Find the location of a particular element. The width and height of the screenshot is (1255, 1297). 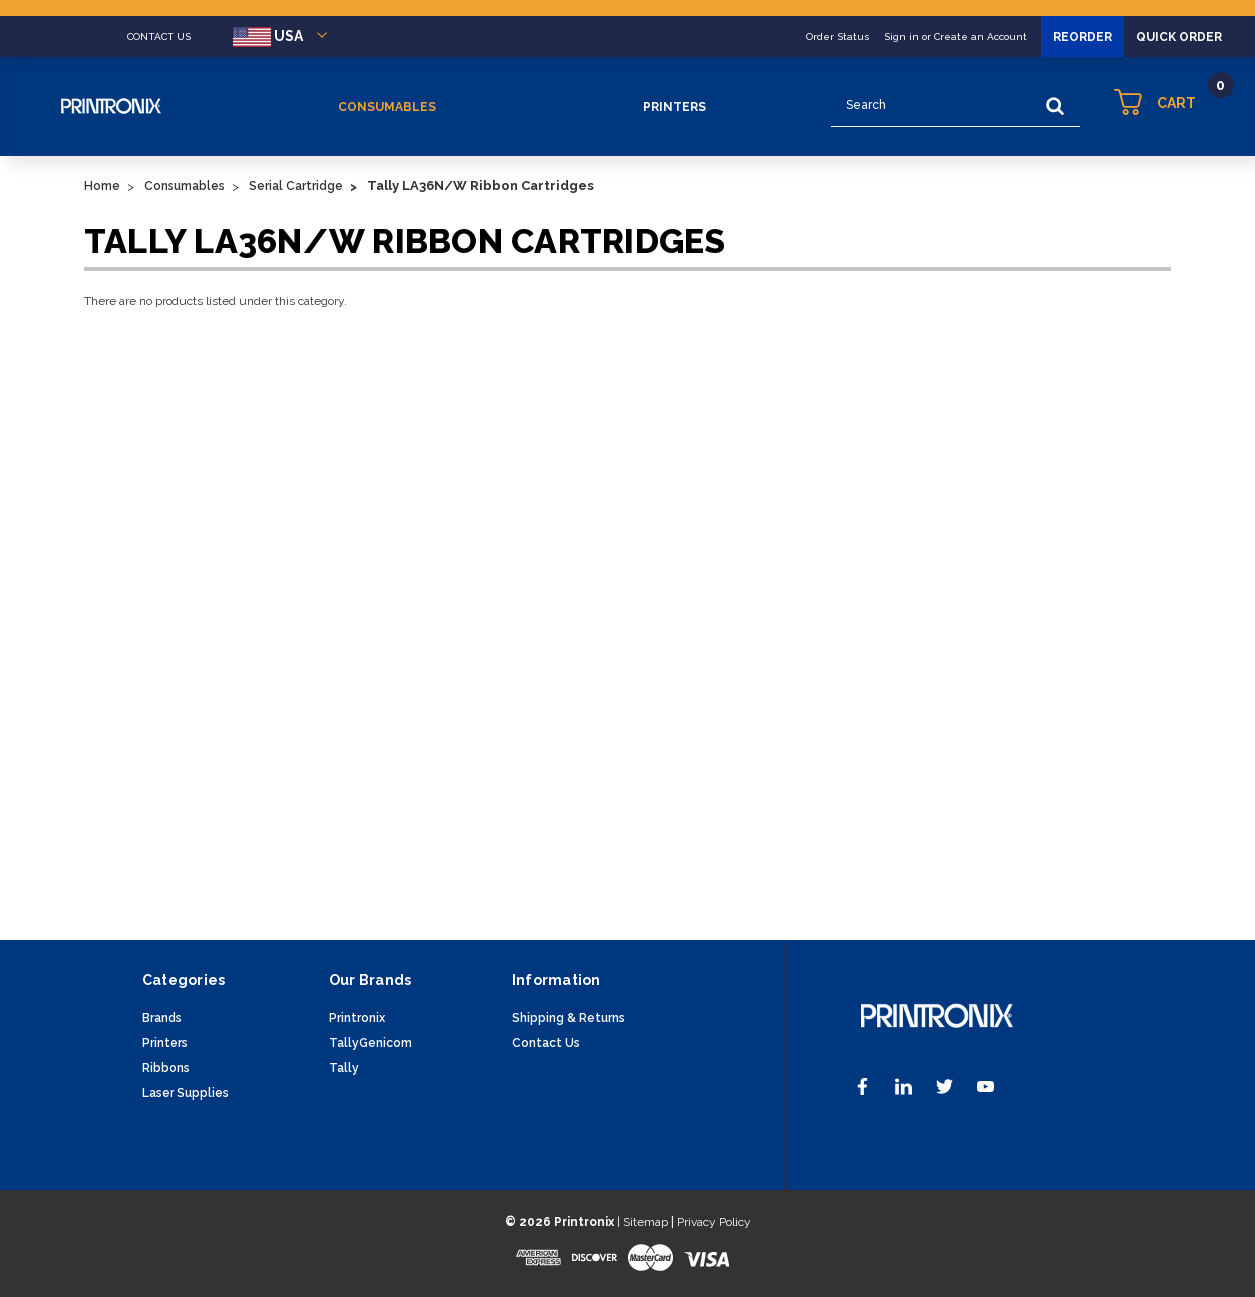

Printers is located at coordinates (674, 107).